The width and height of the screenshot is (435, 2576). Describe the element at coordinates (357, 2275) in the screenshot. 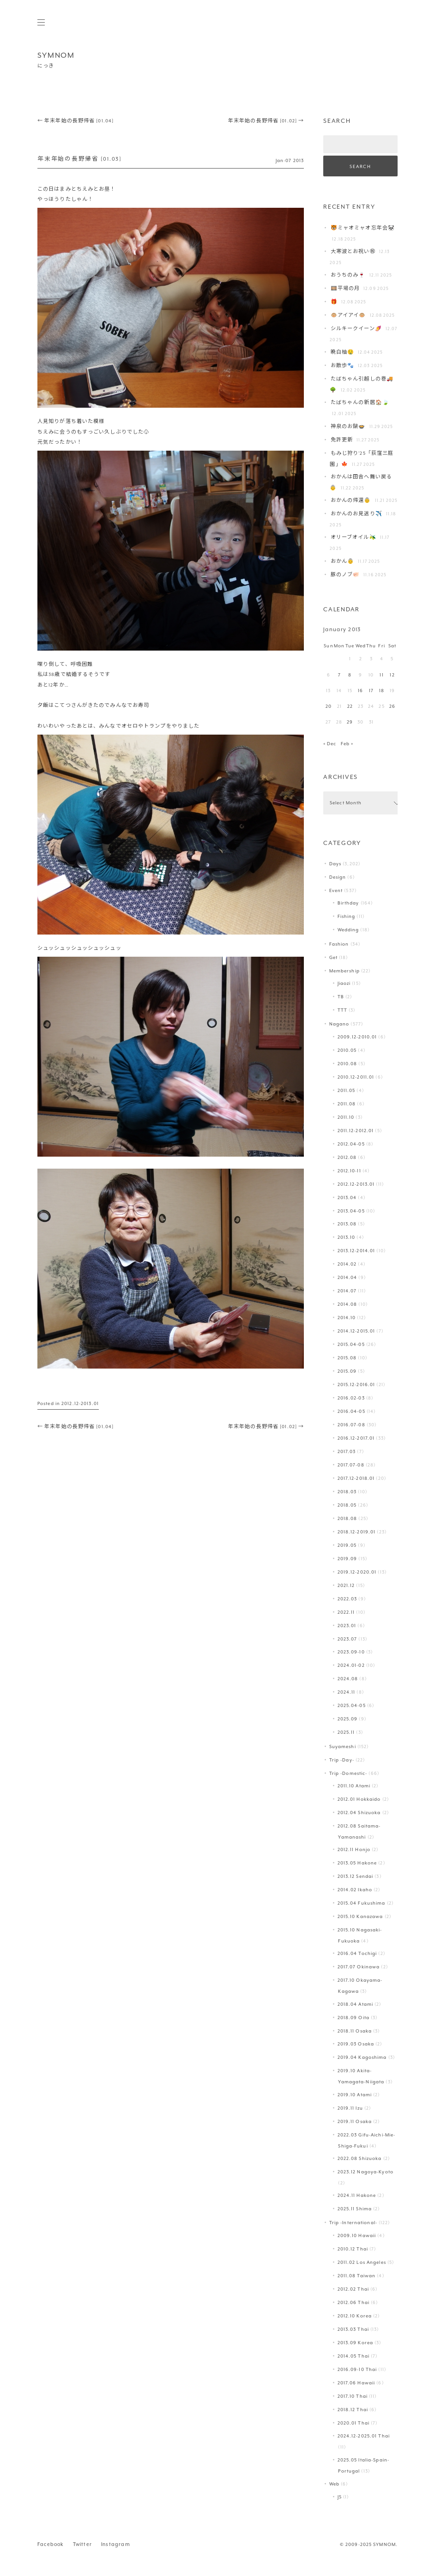

I see `2011.08 Taiwan` at that location.